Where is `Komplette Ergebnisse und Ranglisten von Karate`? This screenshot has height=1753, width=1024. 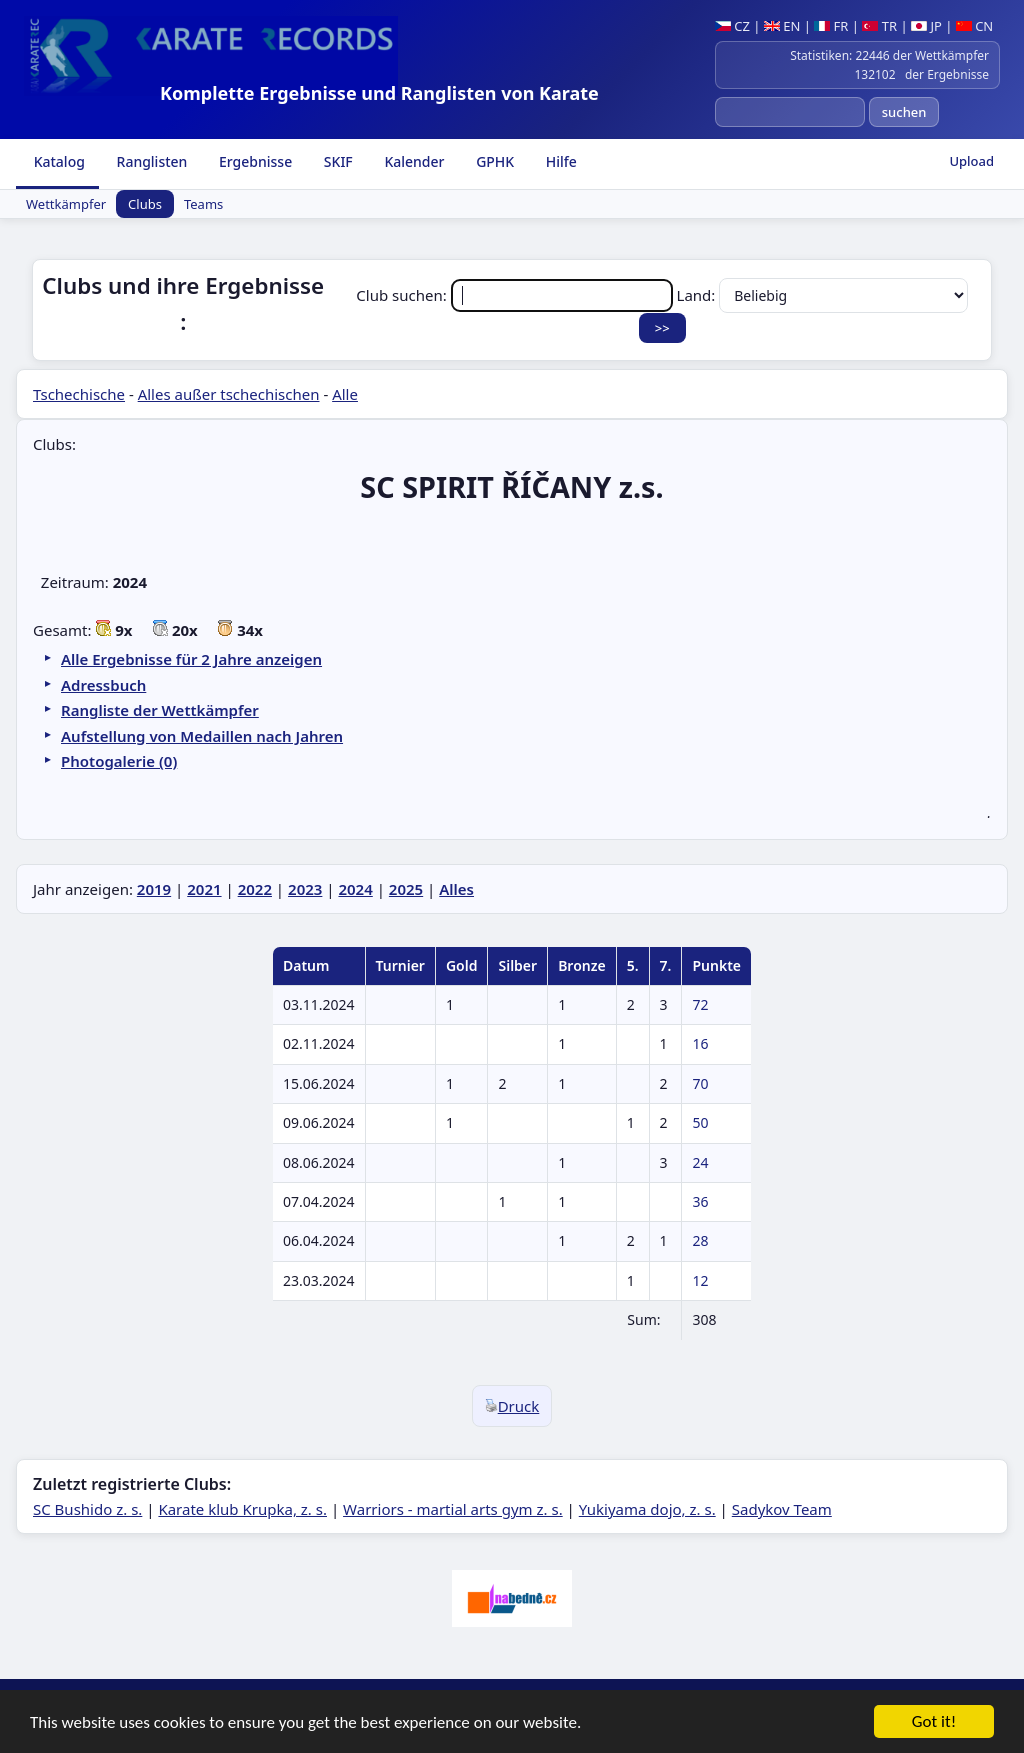
Komplette Ergebnisse und Ranglisten von Karate is located at coordinates (379, 93).